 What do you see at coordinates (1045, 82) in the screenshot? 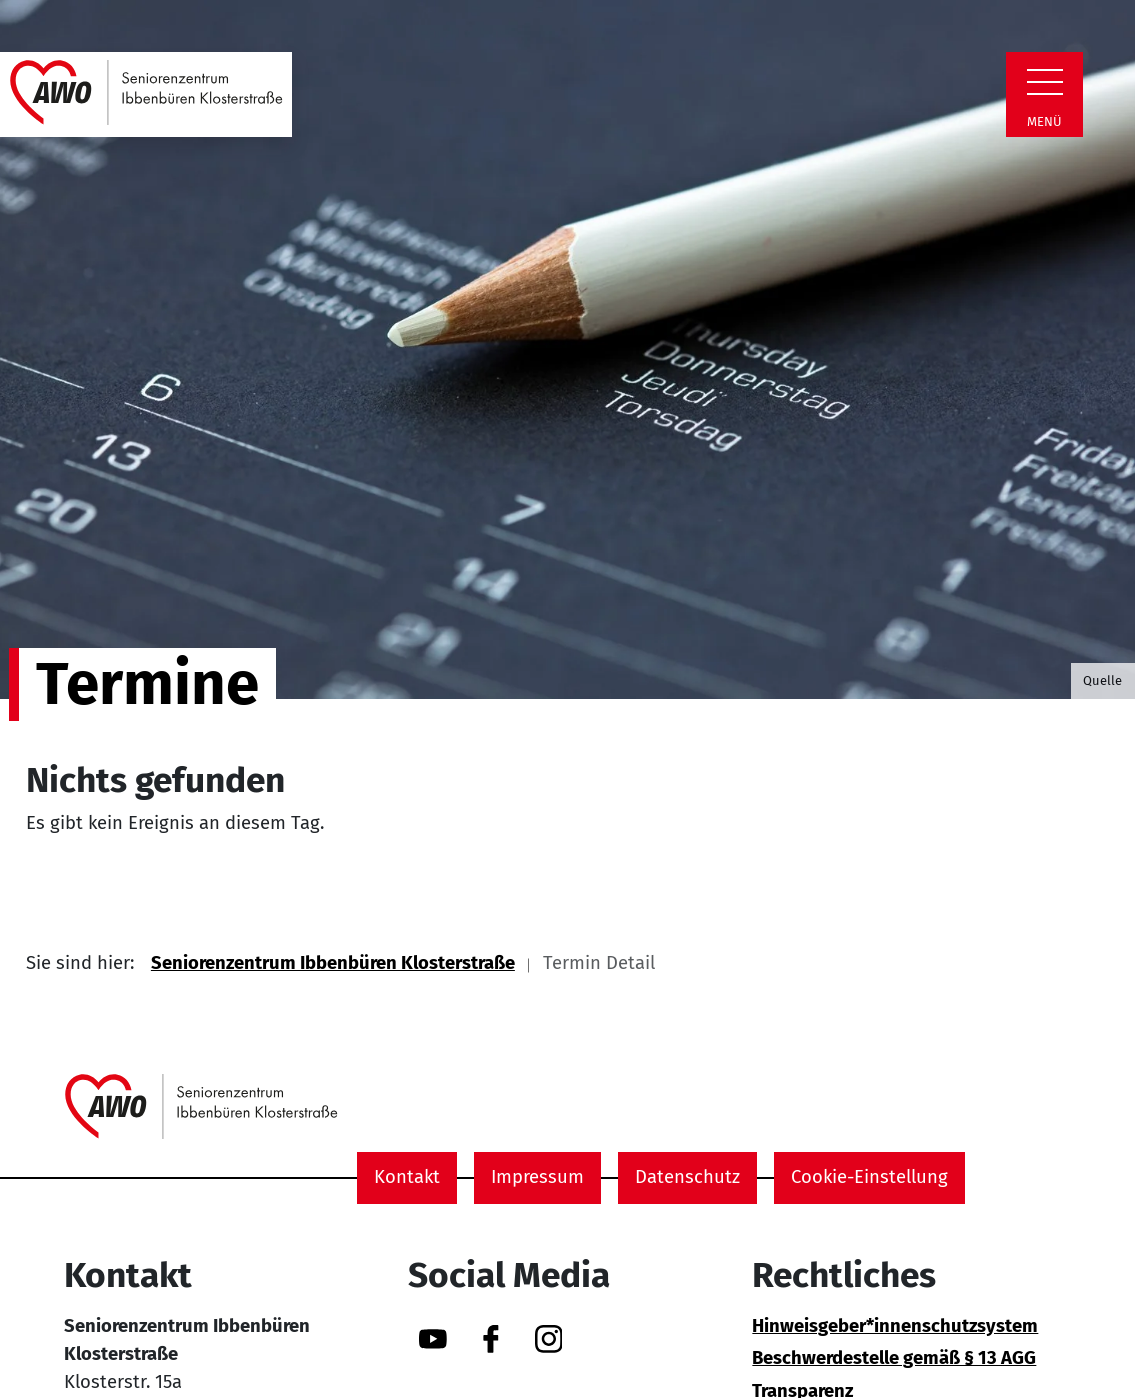
I see `[Zeige Navigation]` at bounding box center [1045, 82].